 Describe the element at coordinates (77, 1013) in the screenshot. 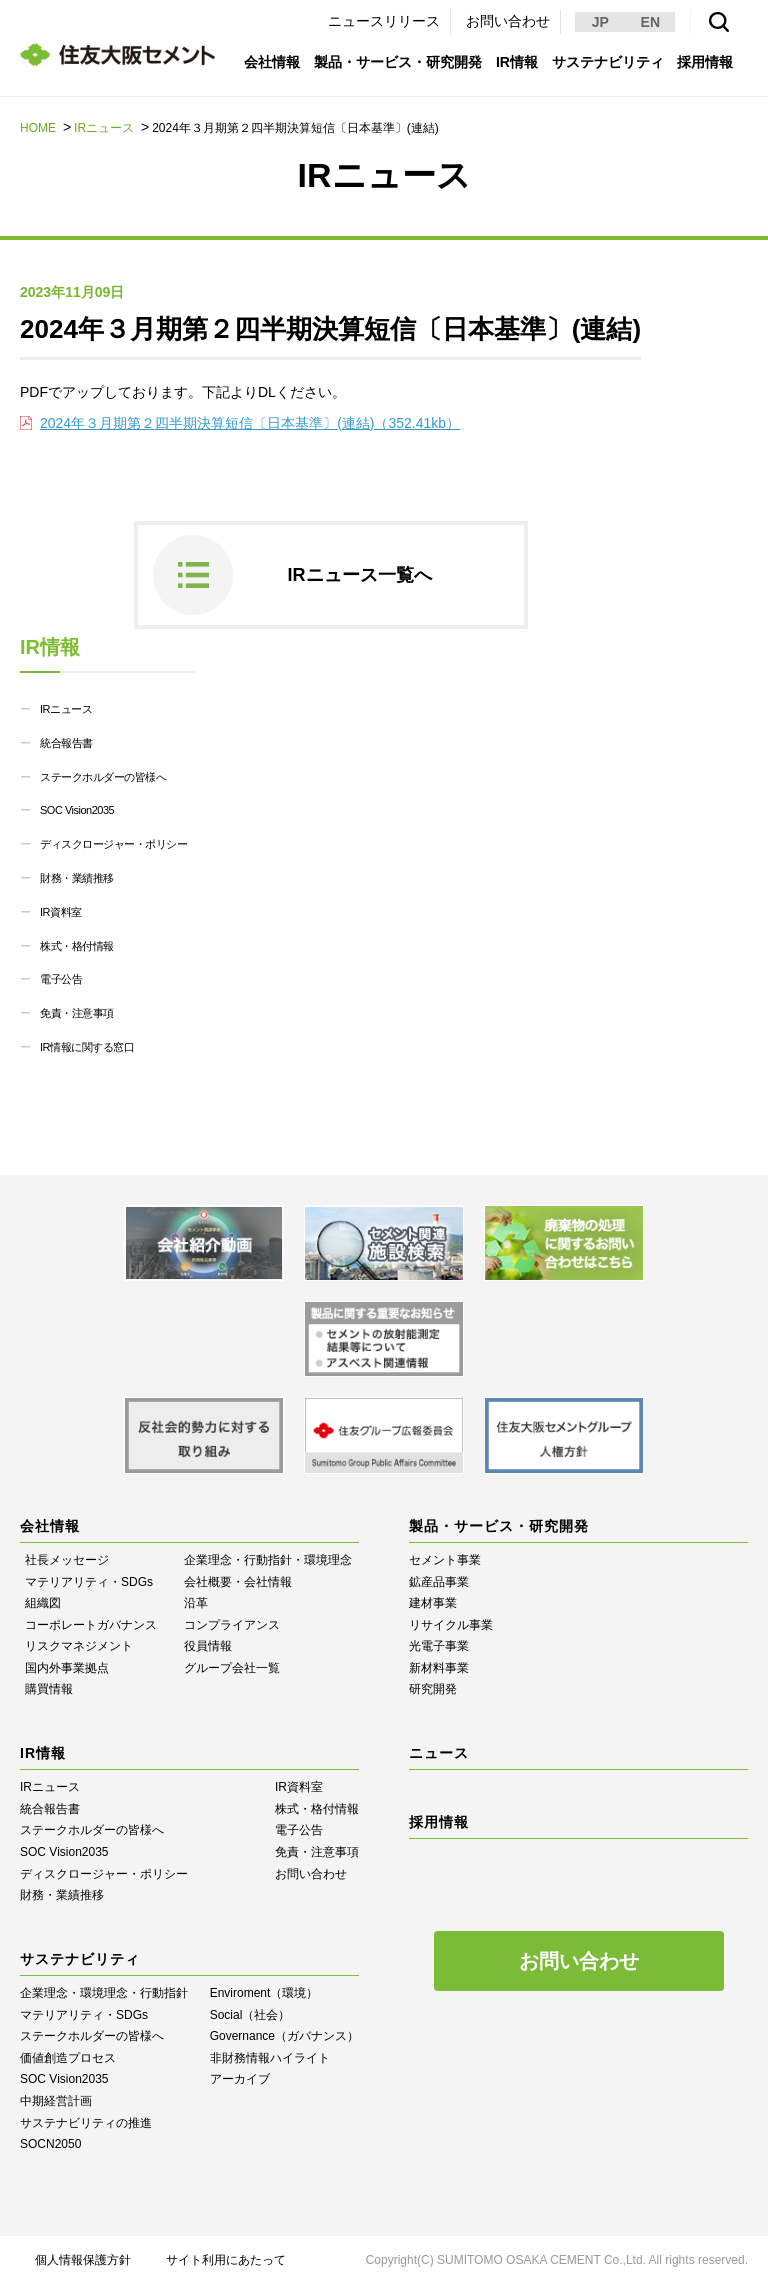

I see `免責・注意事項` at that location.